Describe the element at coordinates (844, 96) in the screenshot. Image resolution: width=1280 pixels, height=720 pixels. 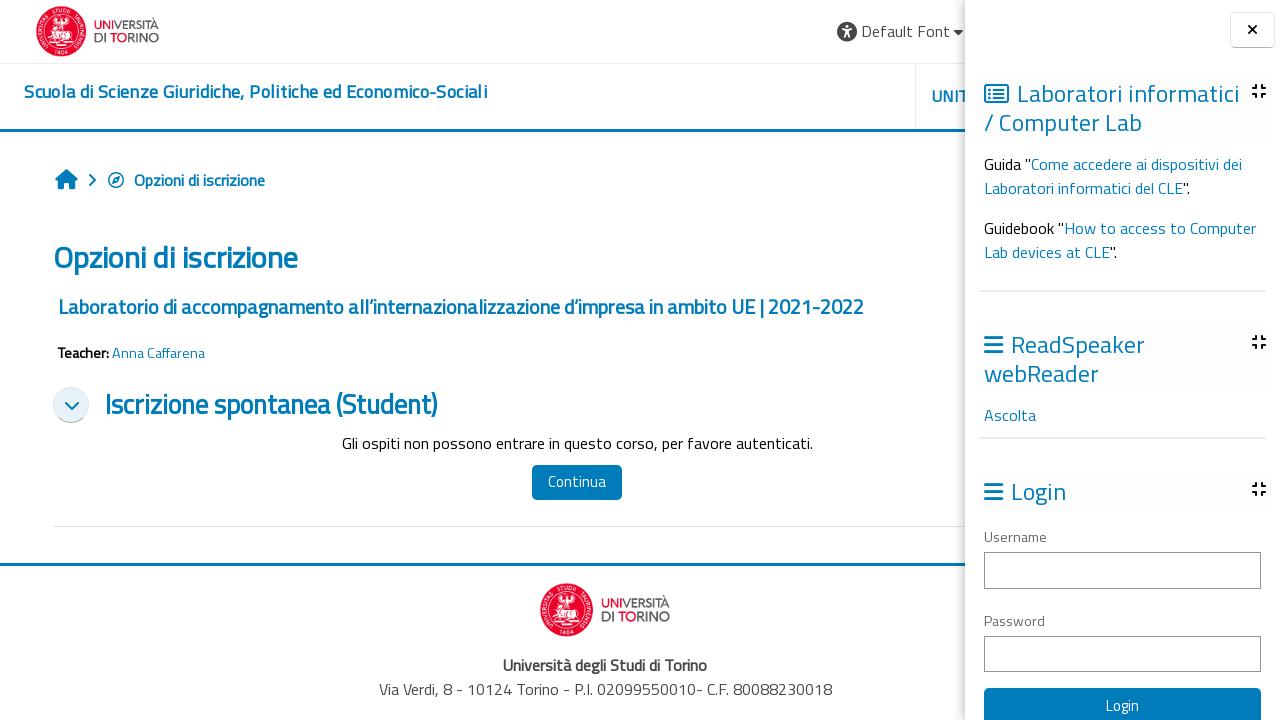
I see `Helpdesk` at that location.